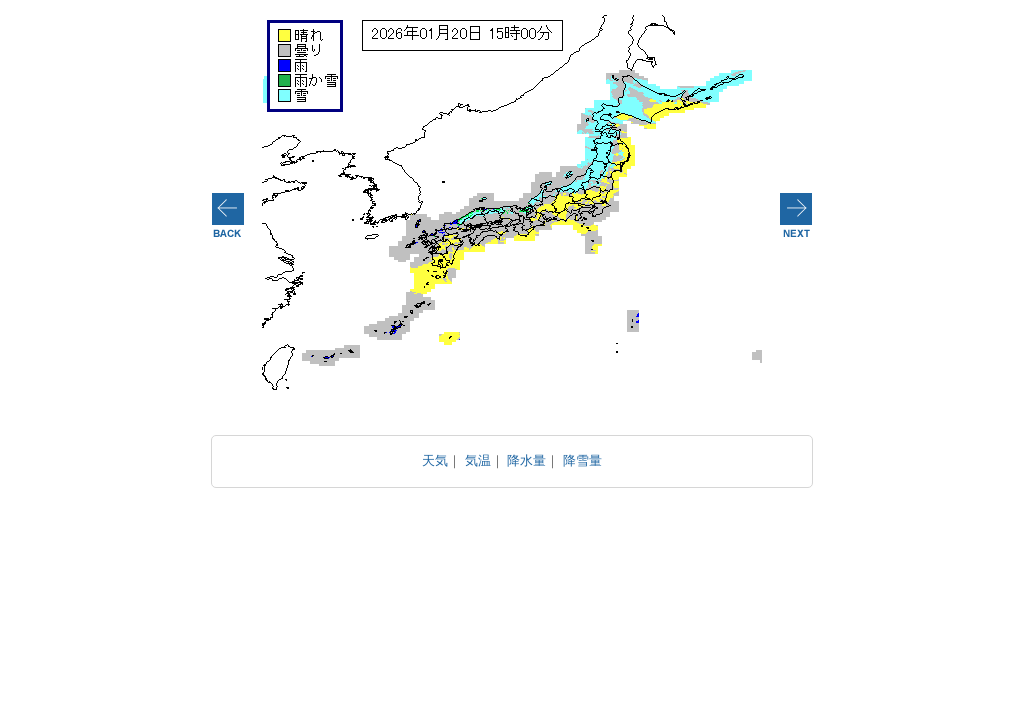  Describe the element at coordinates (582, 460) in the screenshot. I see `降雪量` at that location.